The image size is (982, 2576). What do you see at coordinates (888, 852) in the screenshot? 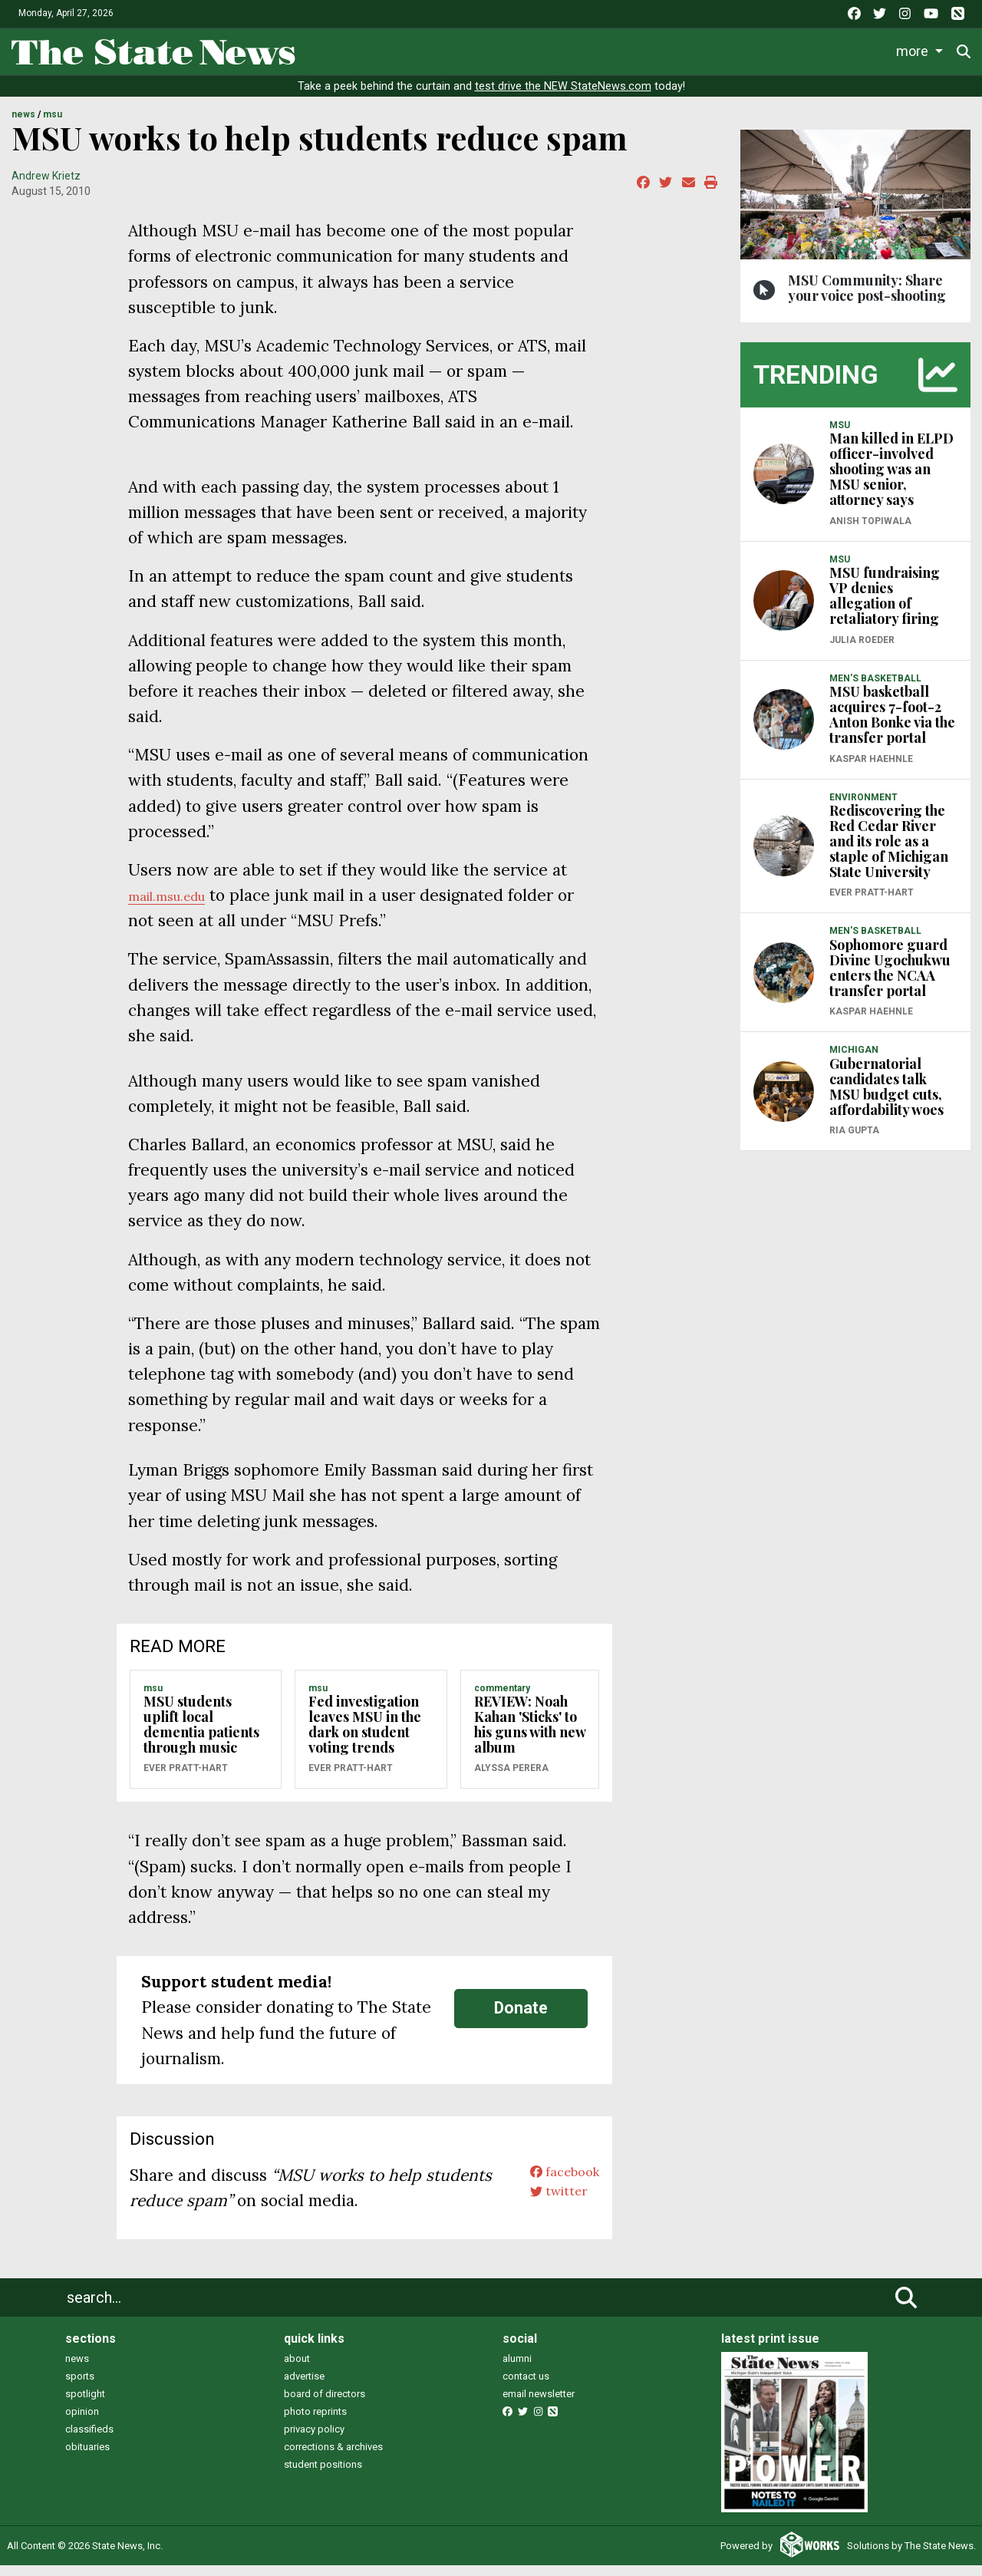
I see `Rediscovering the Red Cedar River and its role as a staple of Michigan State University` at bounding box center [888, 852].